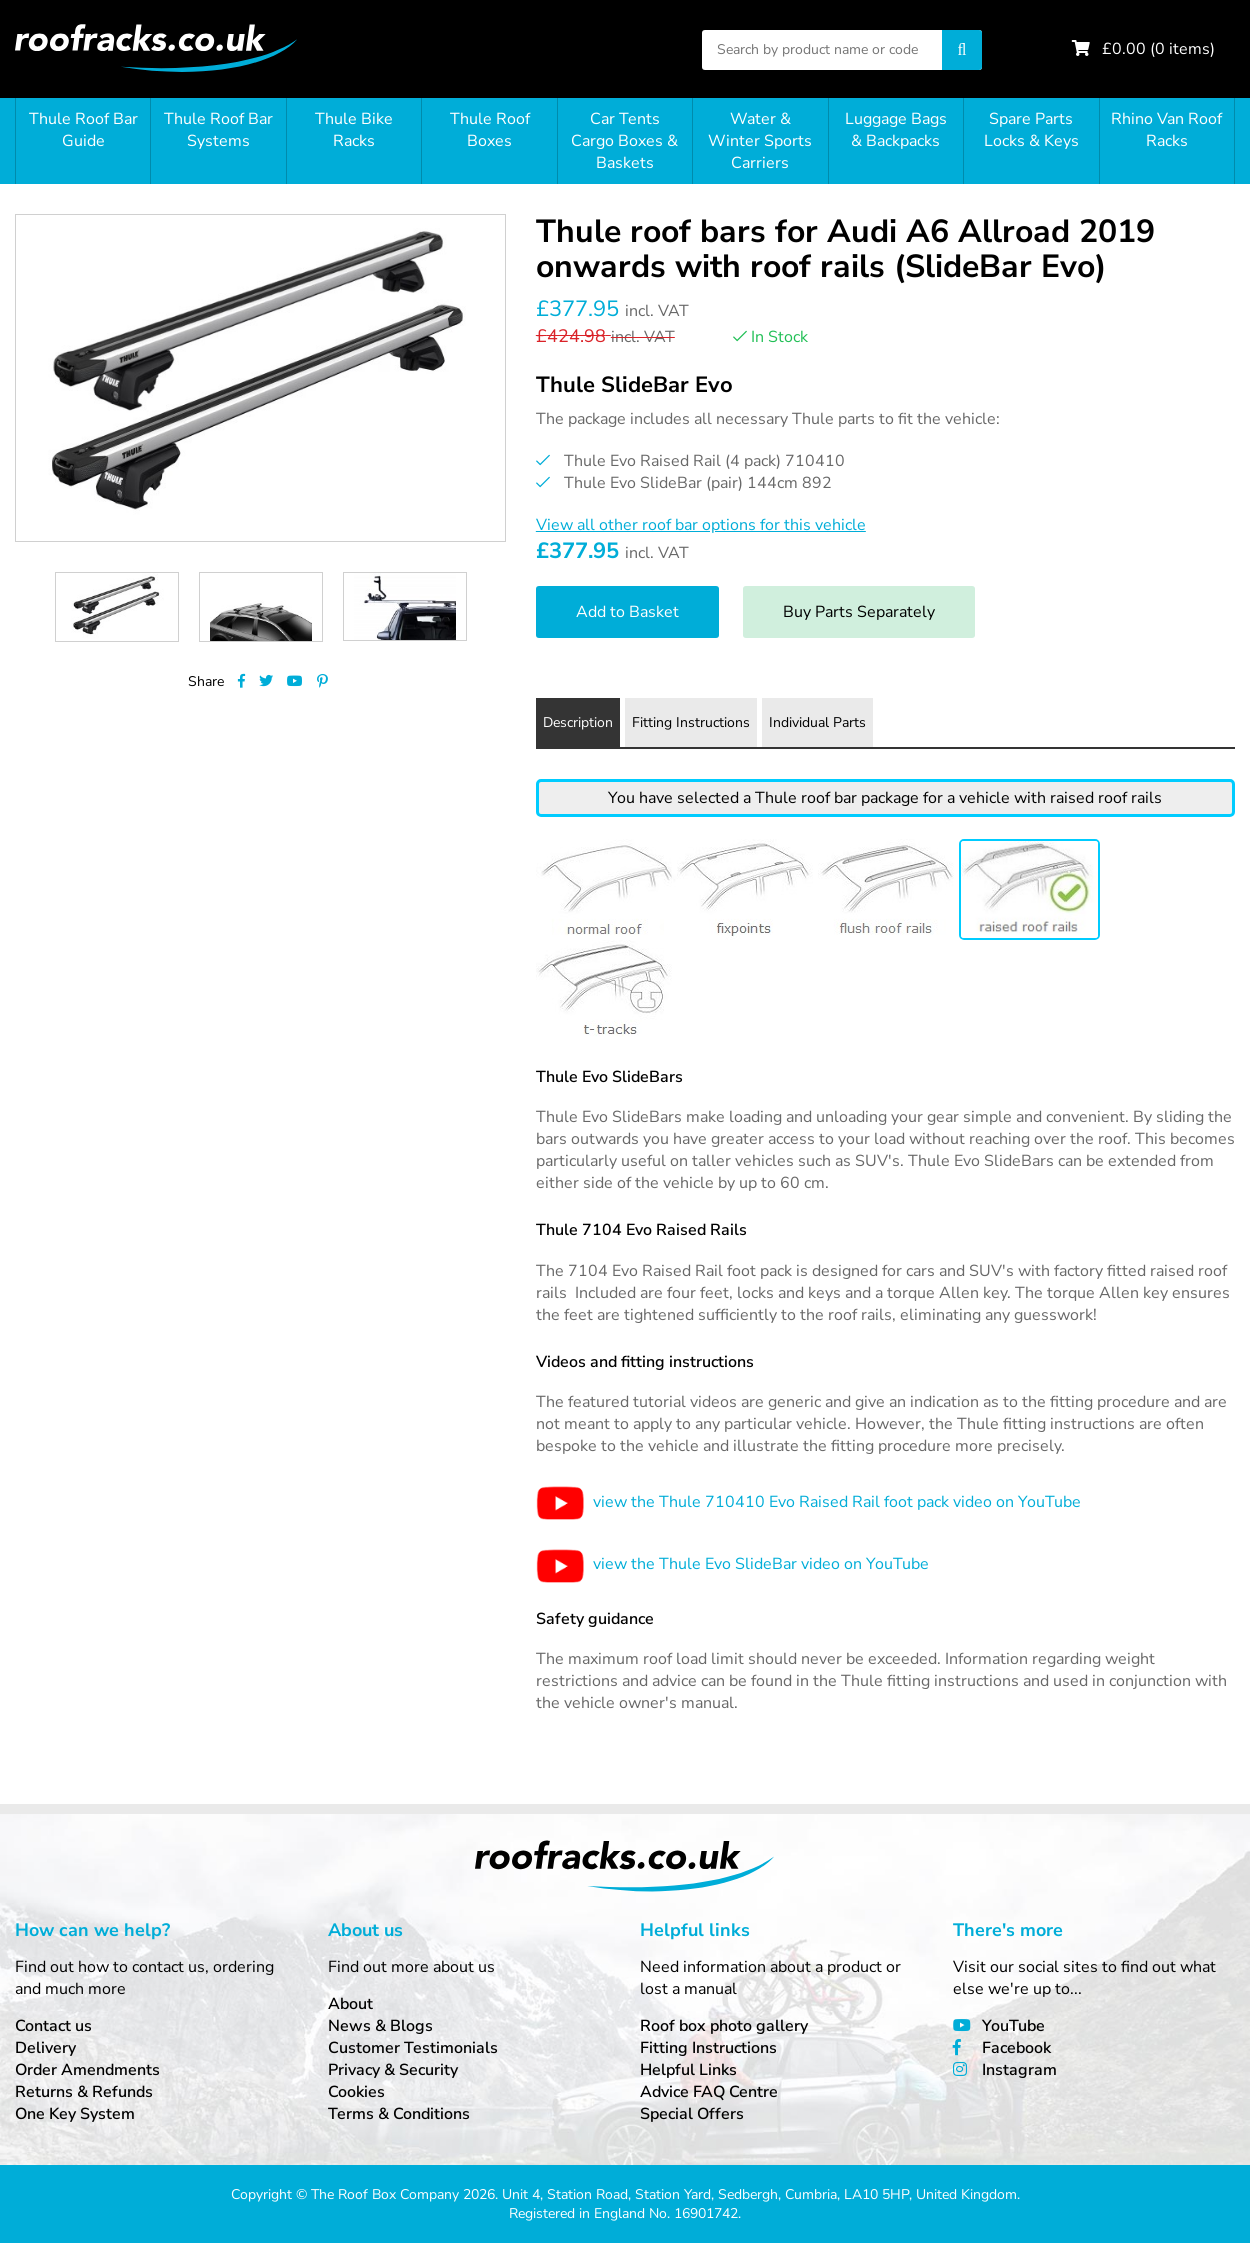 The width and height of the screenshot is (1250, 2243). Describe the element at coordinates (53, 2026) in the screenshot. I see `Contact us` at that location.